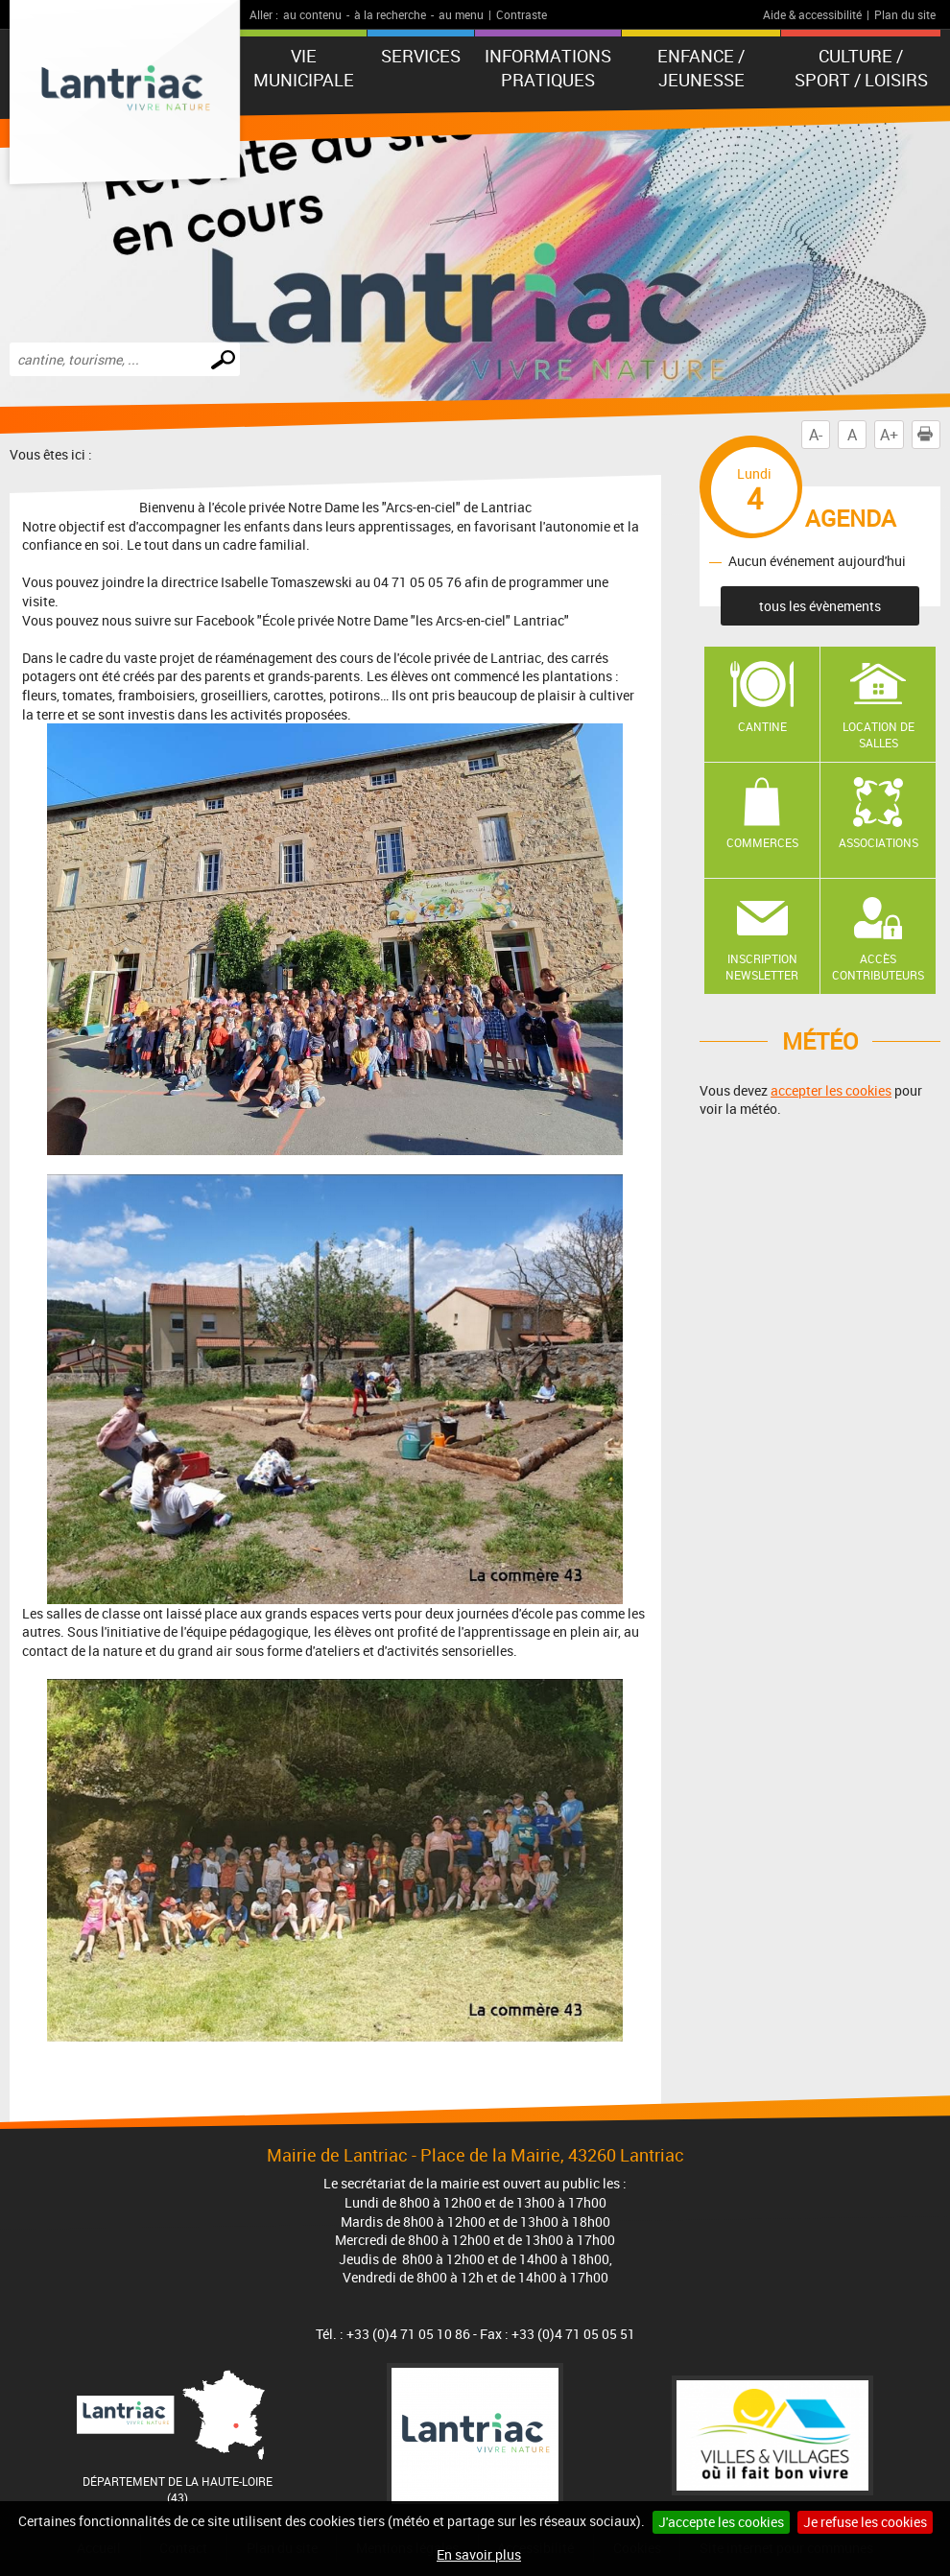 The image size is (950, 2576). Describe the element at coordinates (865, 2522) in the screenshot. I see `Je refuse les cookies` at that location.